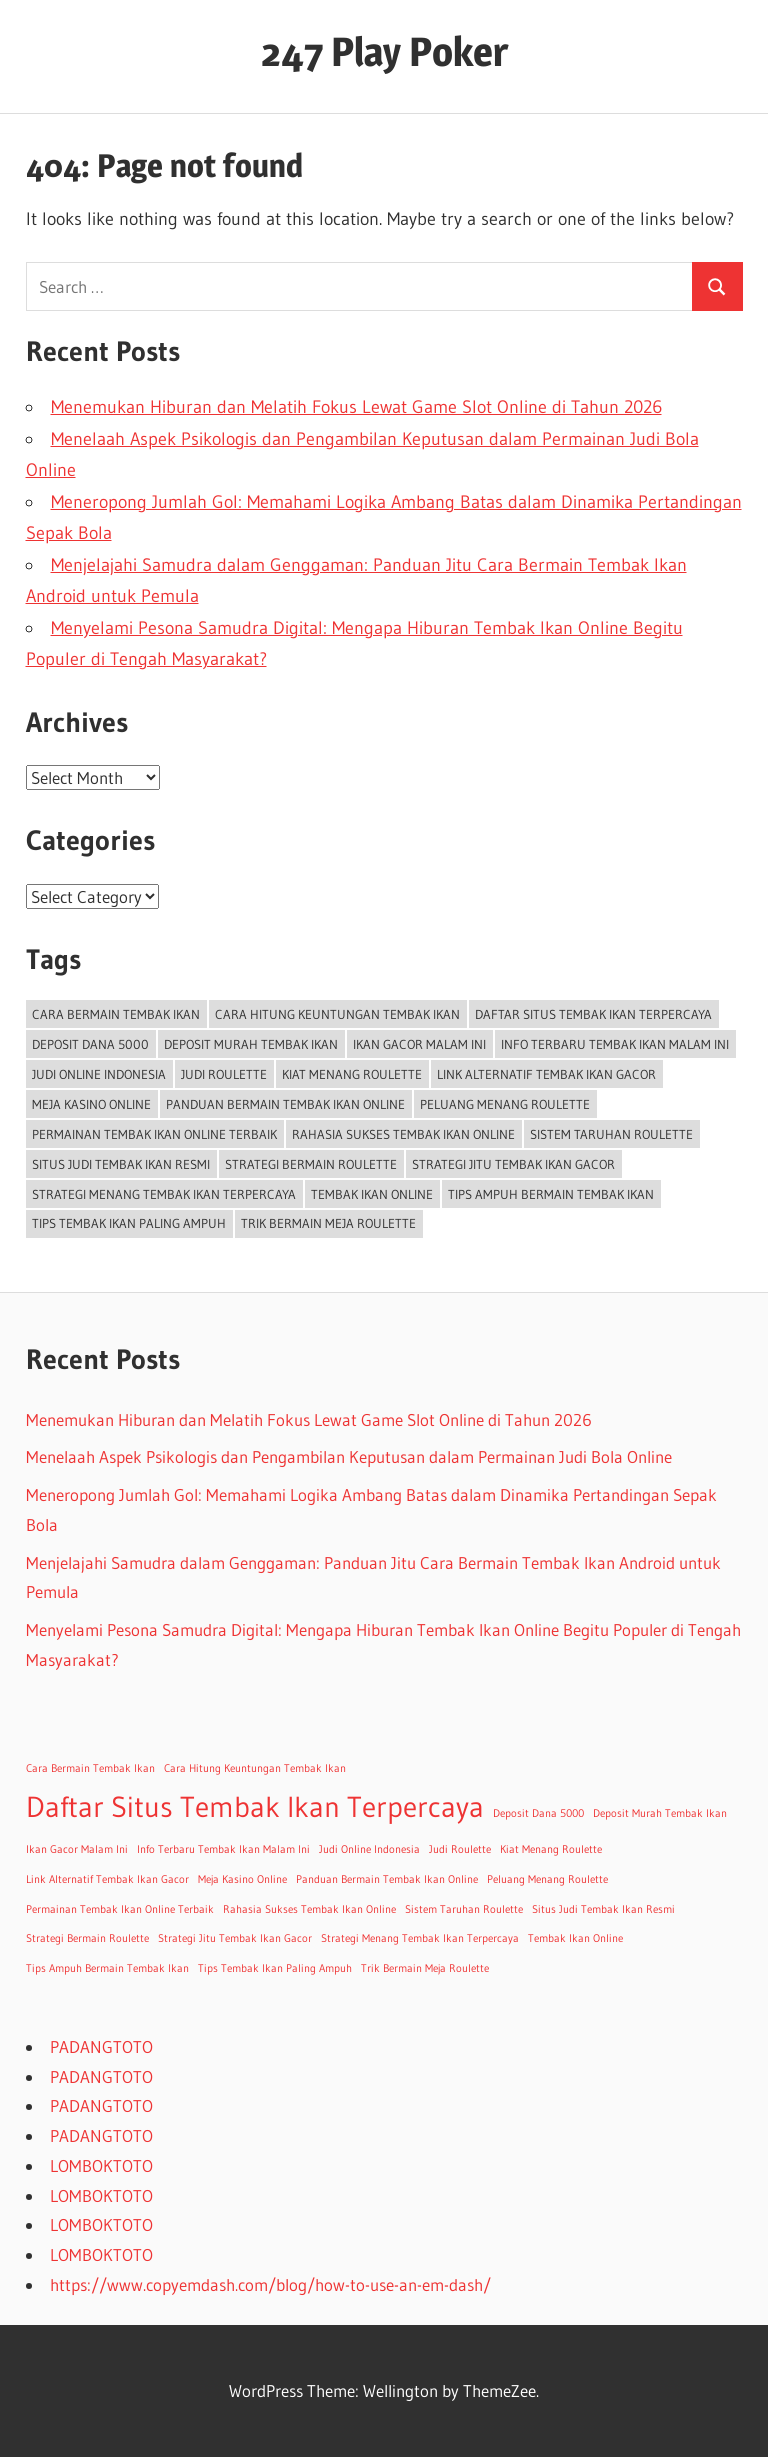  What do you see at coordinates (593, 1014) in the screenshot?
I see `Daftar Situs Tembak Ikan Terpercaya [Daftar Situs Tembak Ikan Terpercaya (2 items)]` at bounding box center [593, 1014].